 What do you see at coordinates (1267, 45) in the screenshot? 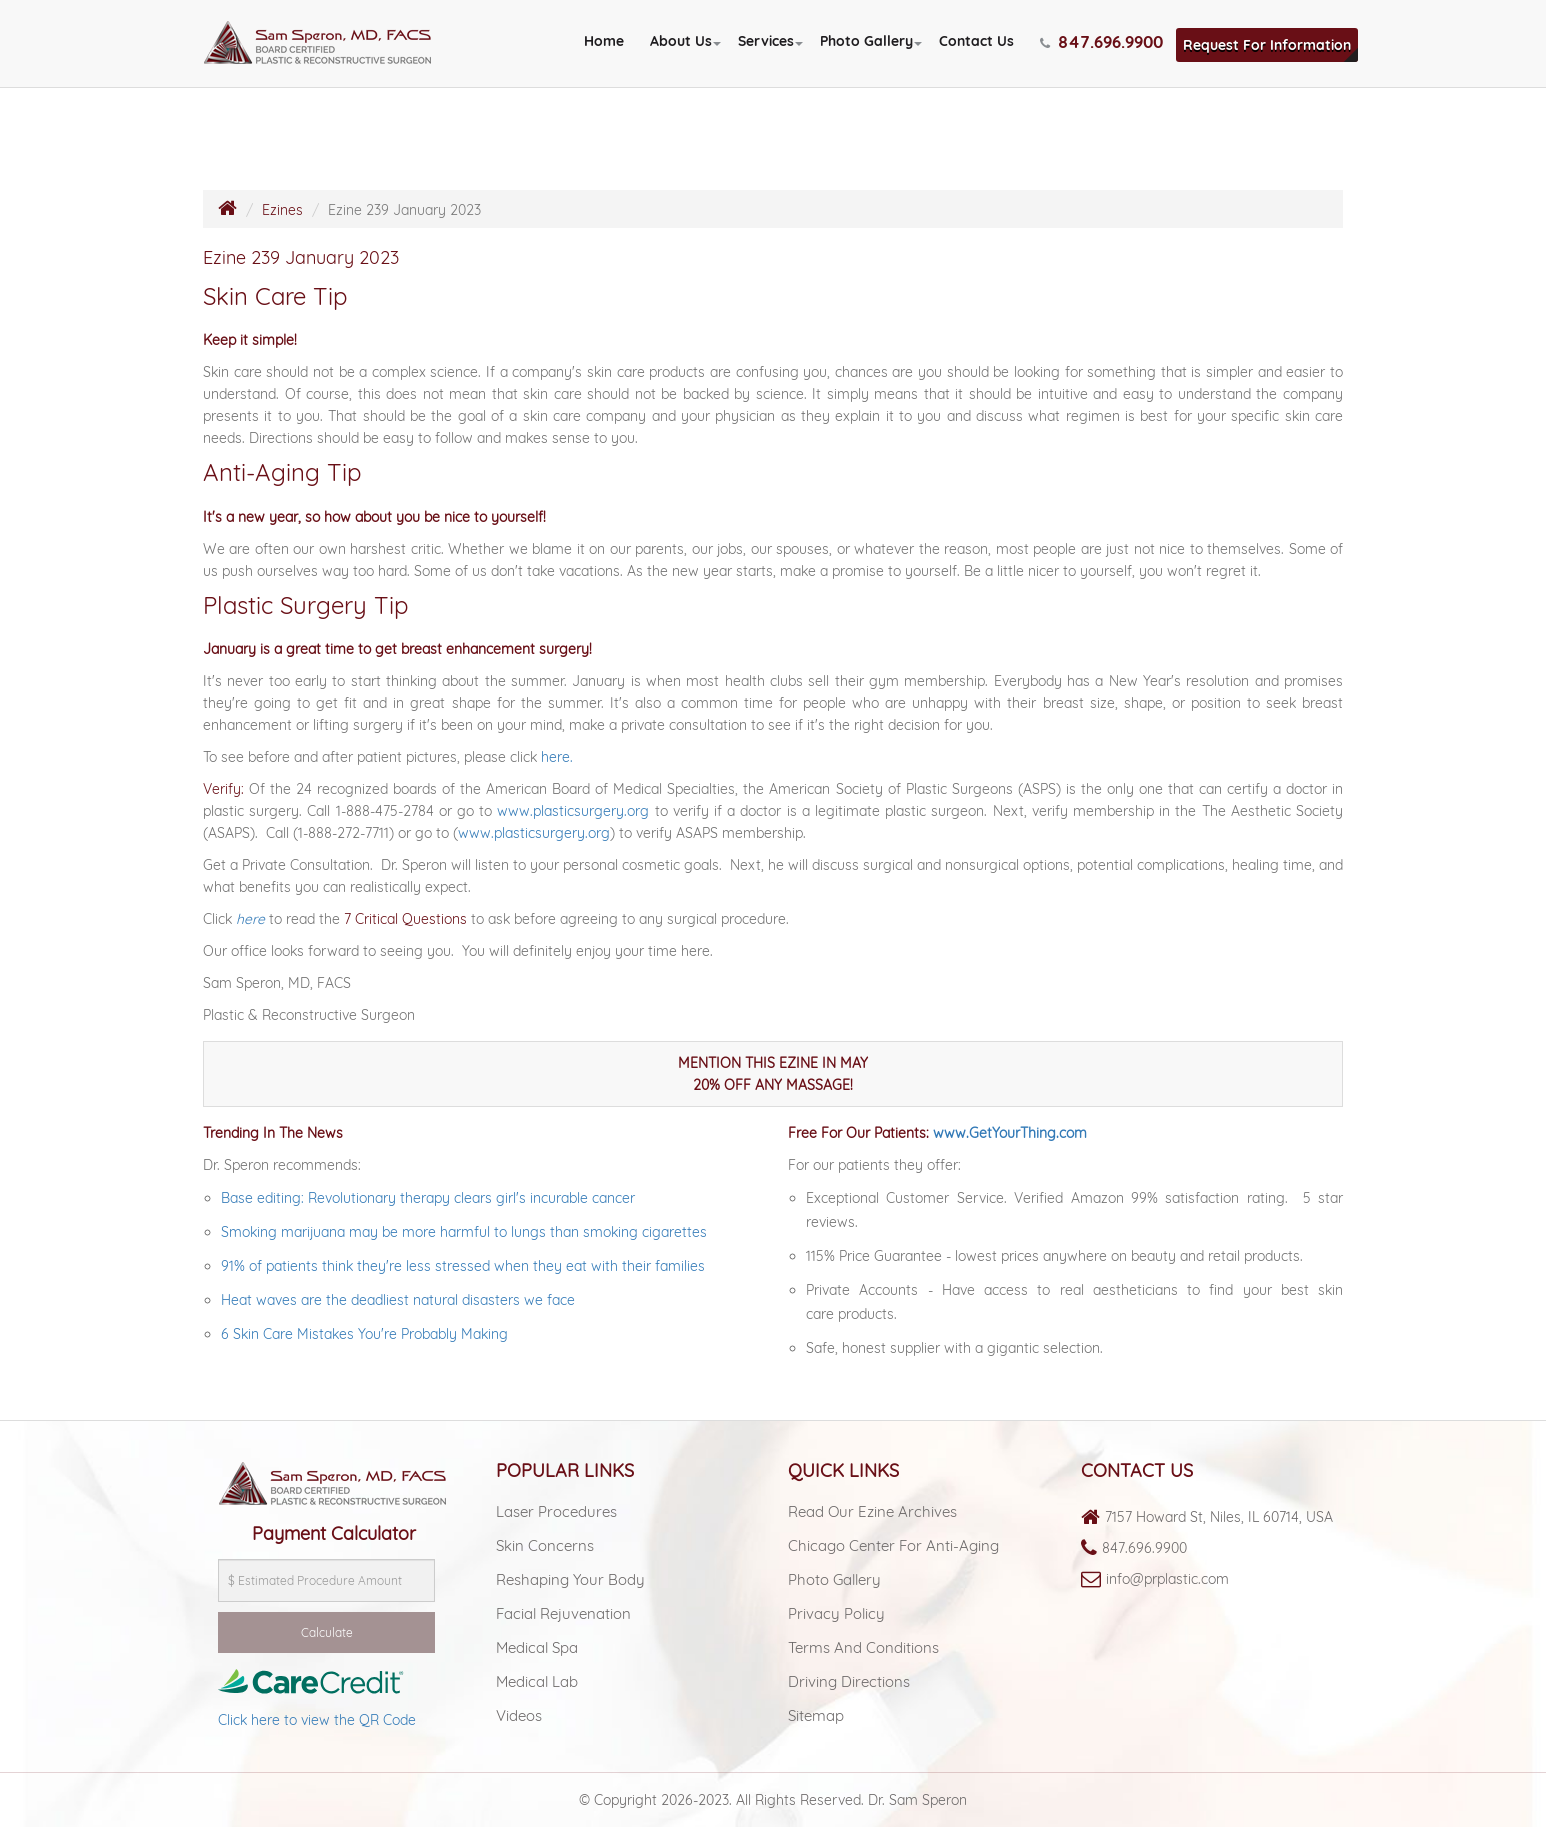
I see `Request For Information` at bounding box center [1267, 45].